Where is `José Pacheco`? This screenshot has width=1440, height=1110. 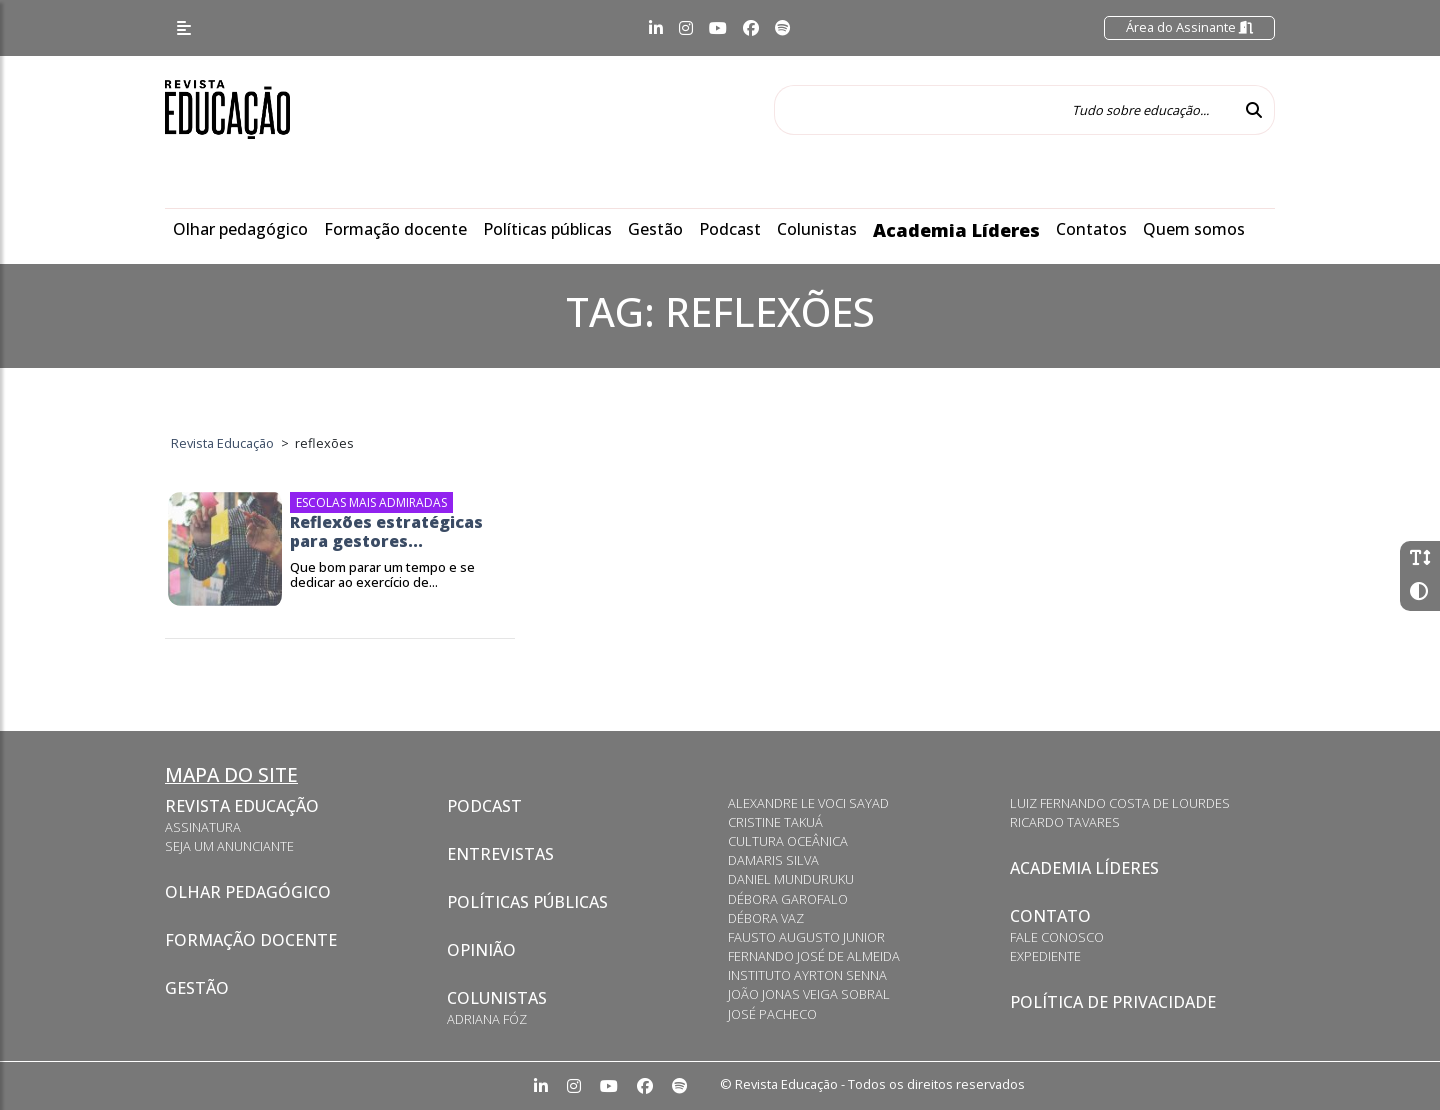
José Pacheco is located at coordinates (772, 1014).